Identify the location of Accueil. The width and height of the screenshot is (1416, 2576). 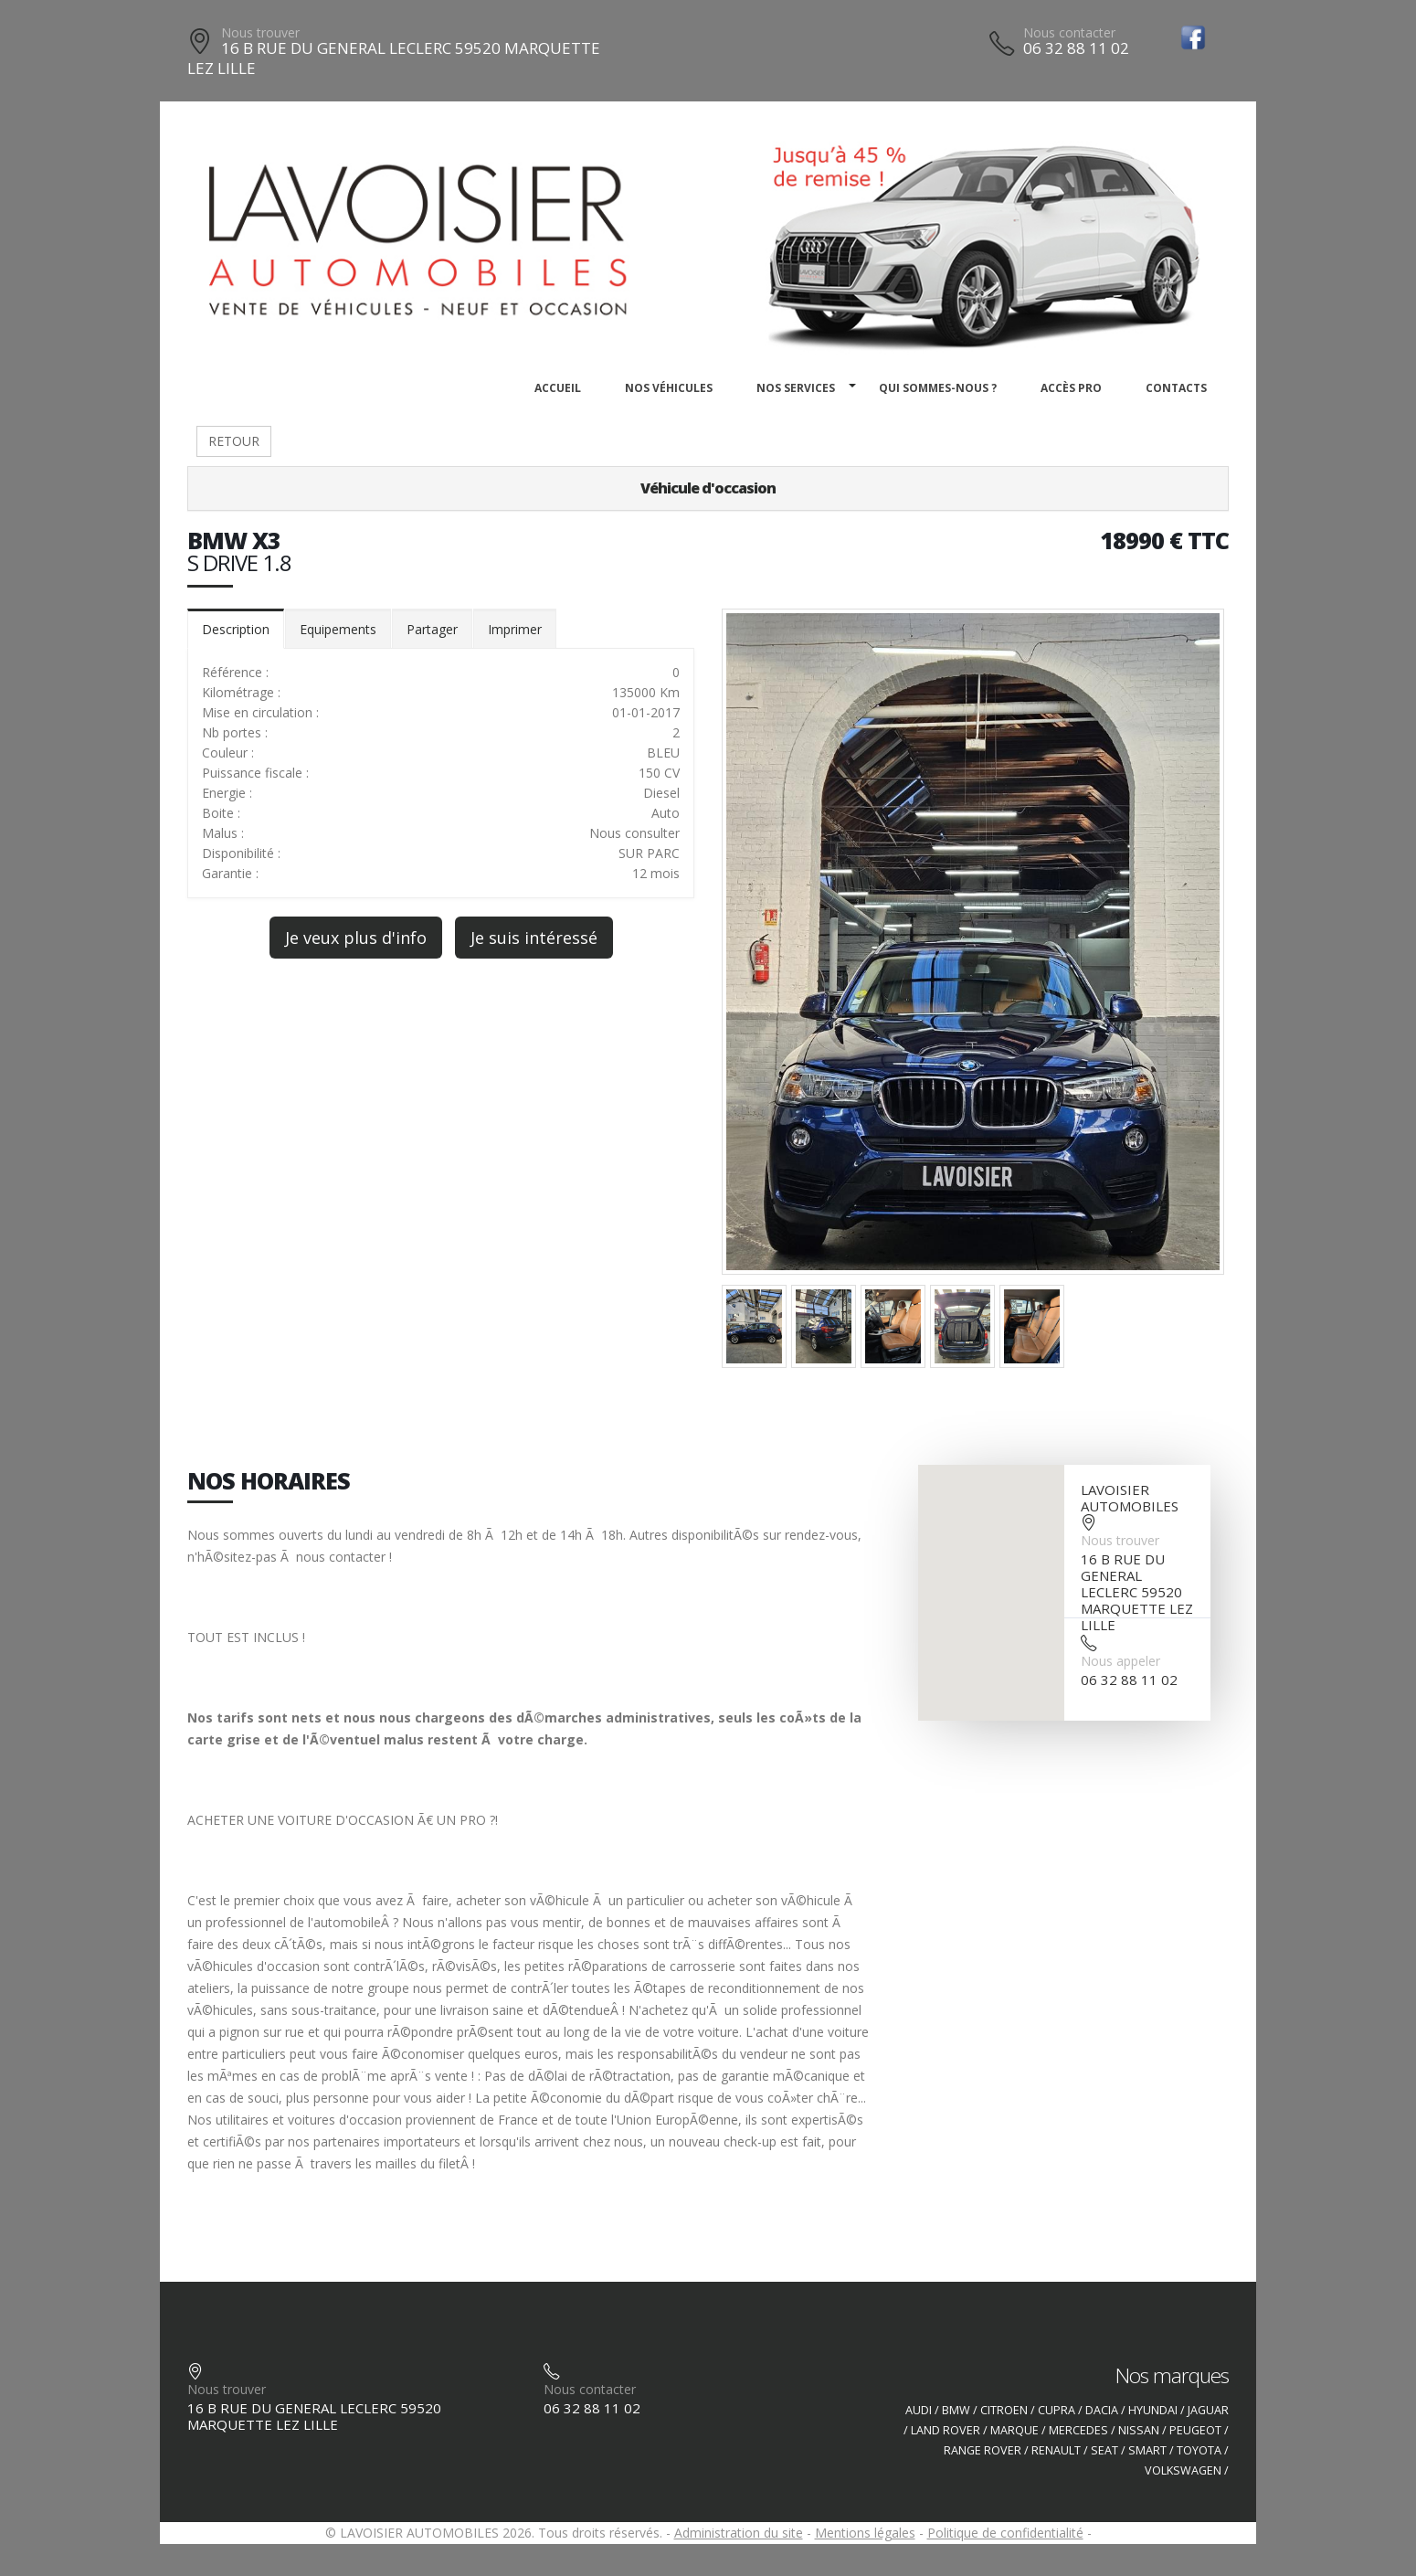
(557, 388).